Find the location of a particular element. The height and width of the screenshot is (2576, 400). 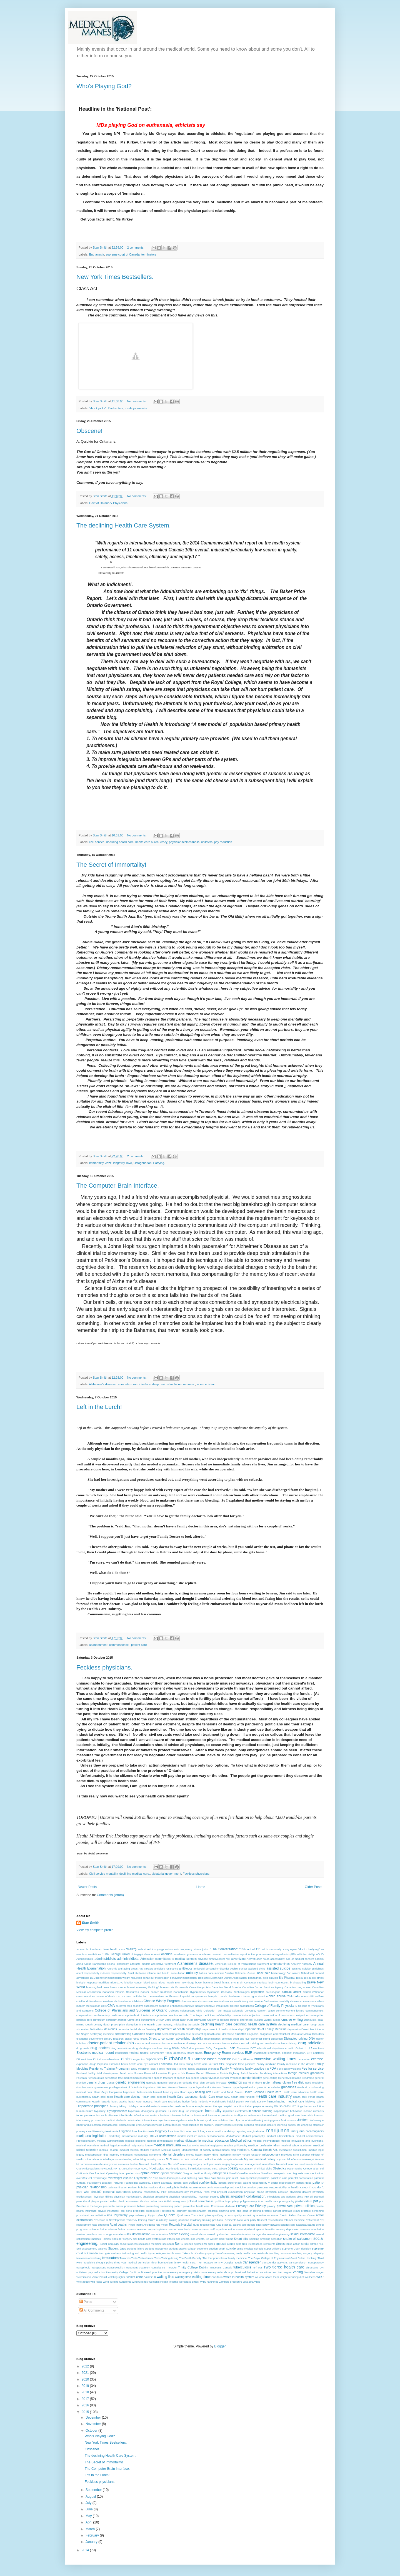

gross V net salaries is located at coordinates (268, 2087).